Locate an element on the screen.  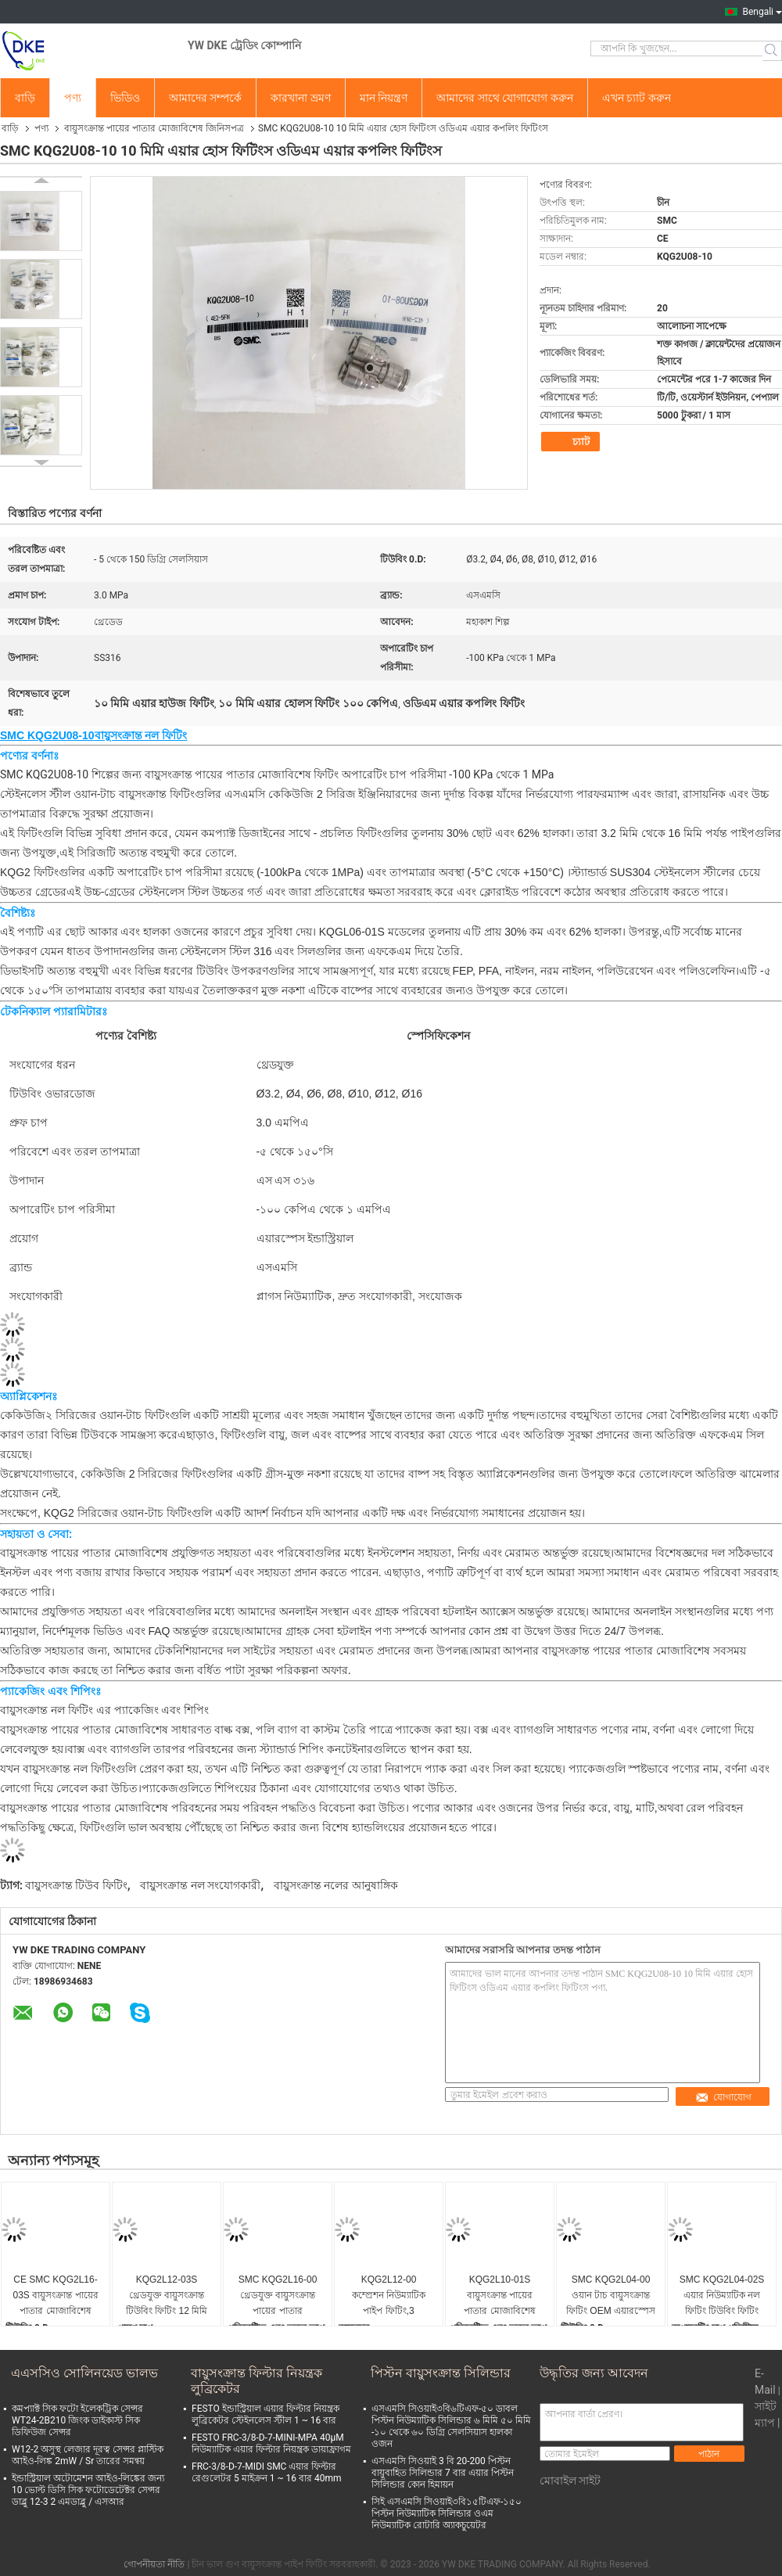
বায়ুসংক্রান্ত নলের আনুষাঙ্গিক is located at coordinates (336, 1885).